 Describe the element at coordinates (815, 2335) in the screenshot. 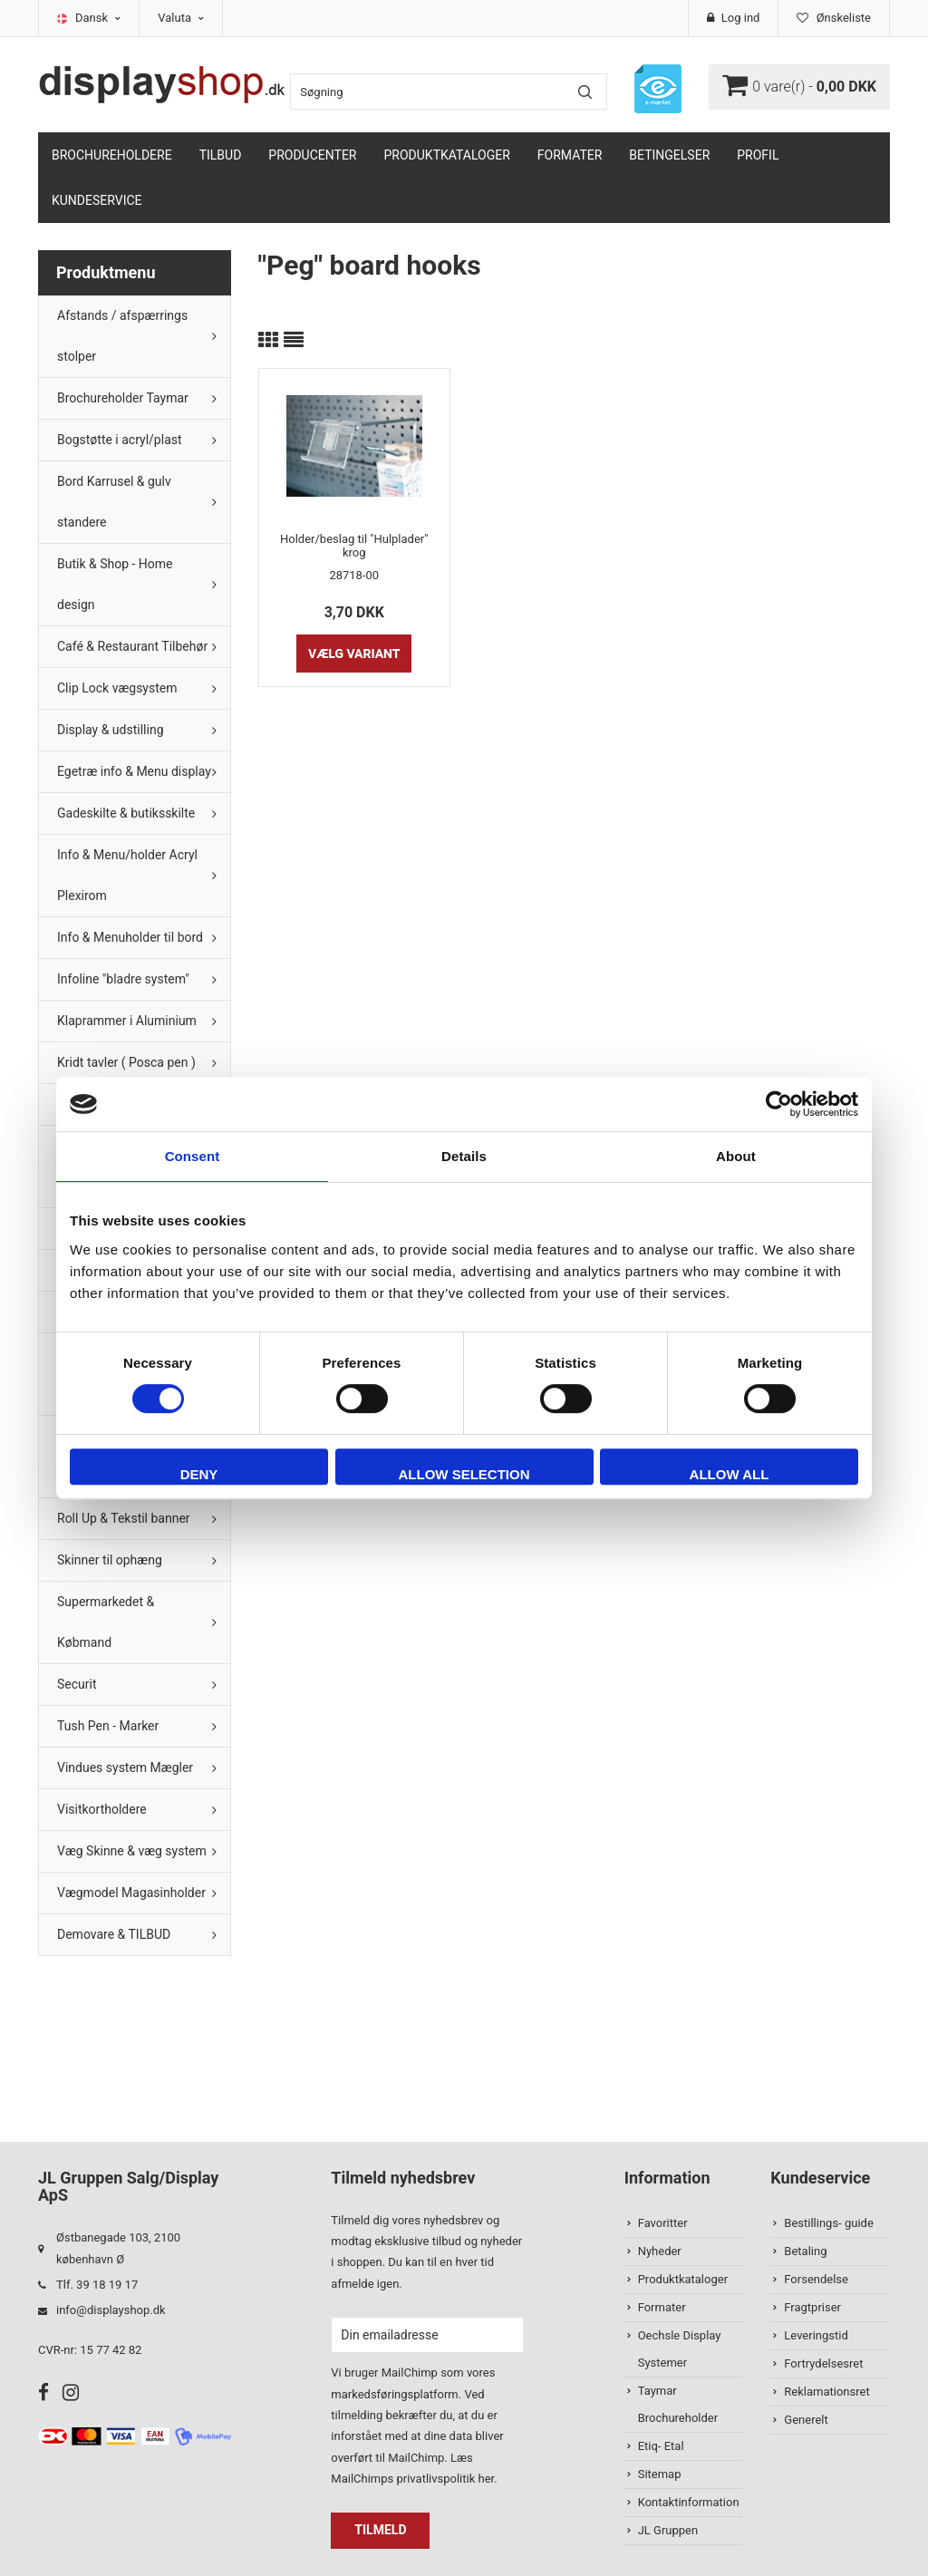

I see `Leveringstid` at that location.